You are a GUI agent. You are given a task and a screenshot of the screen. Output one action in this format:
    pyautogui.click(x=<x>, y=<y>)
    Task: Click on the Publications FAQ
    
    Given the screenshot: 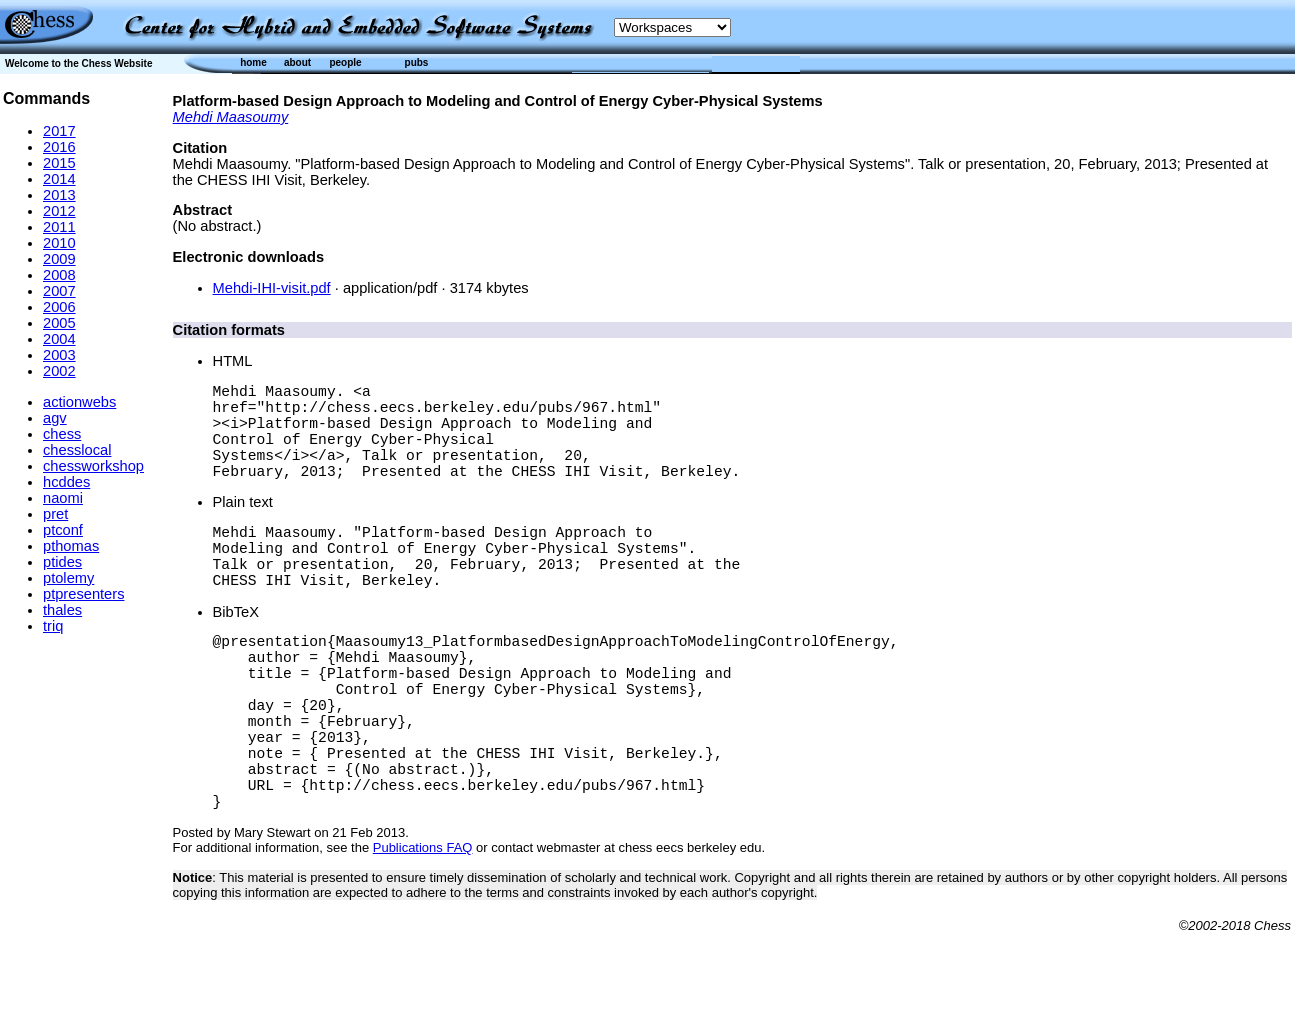 What is the action you would take?
    pyautogui.click(x=423, y=931)
    